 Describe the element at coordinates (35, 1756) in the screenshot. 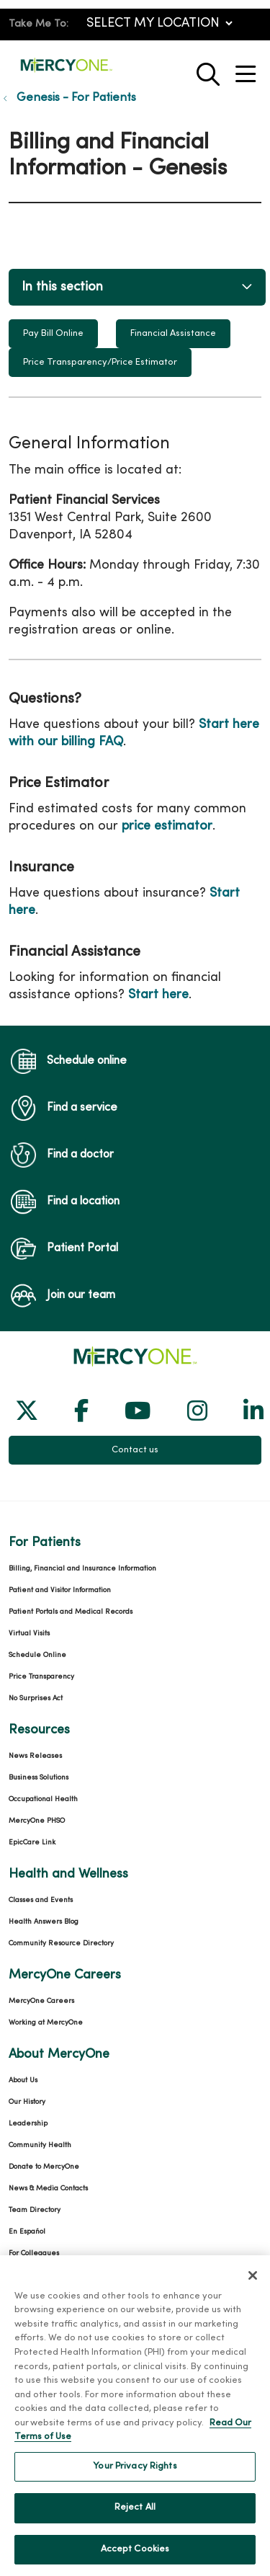

I see `News Releases` at that location.